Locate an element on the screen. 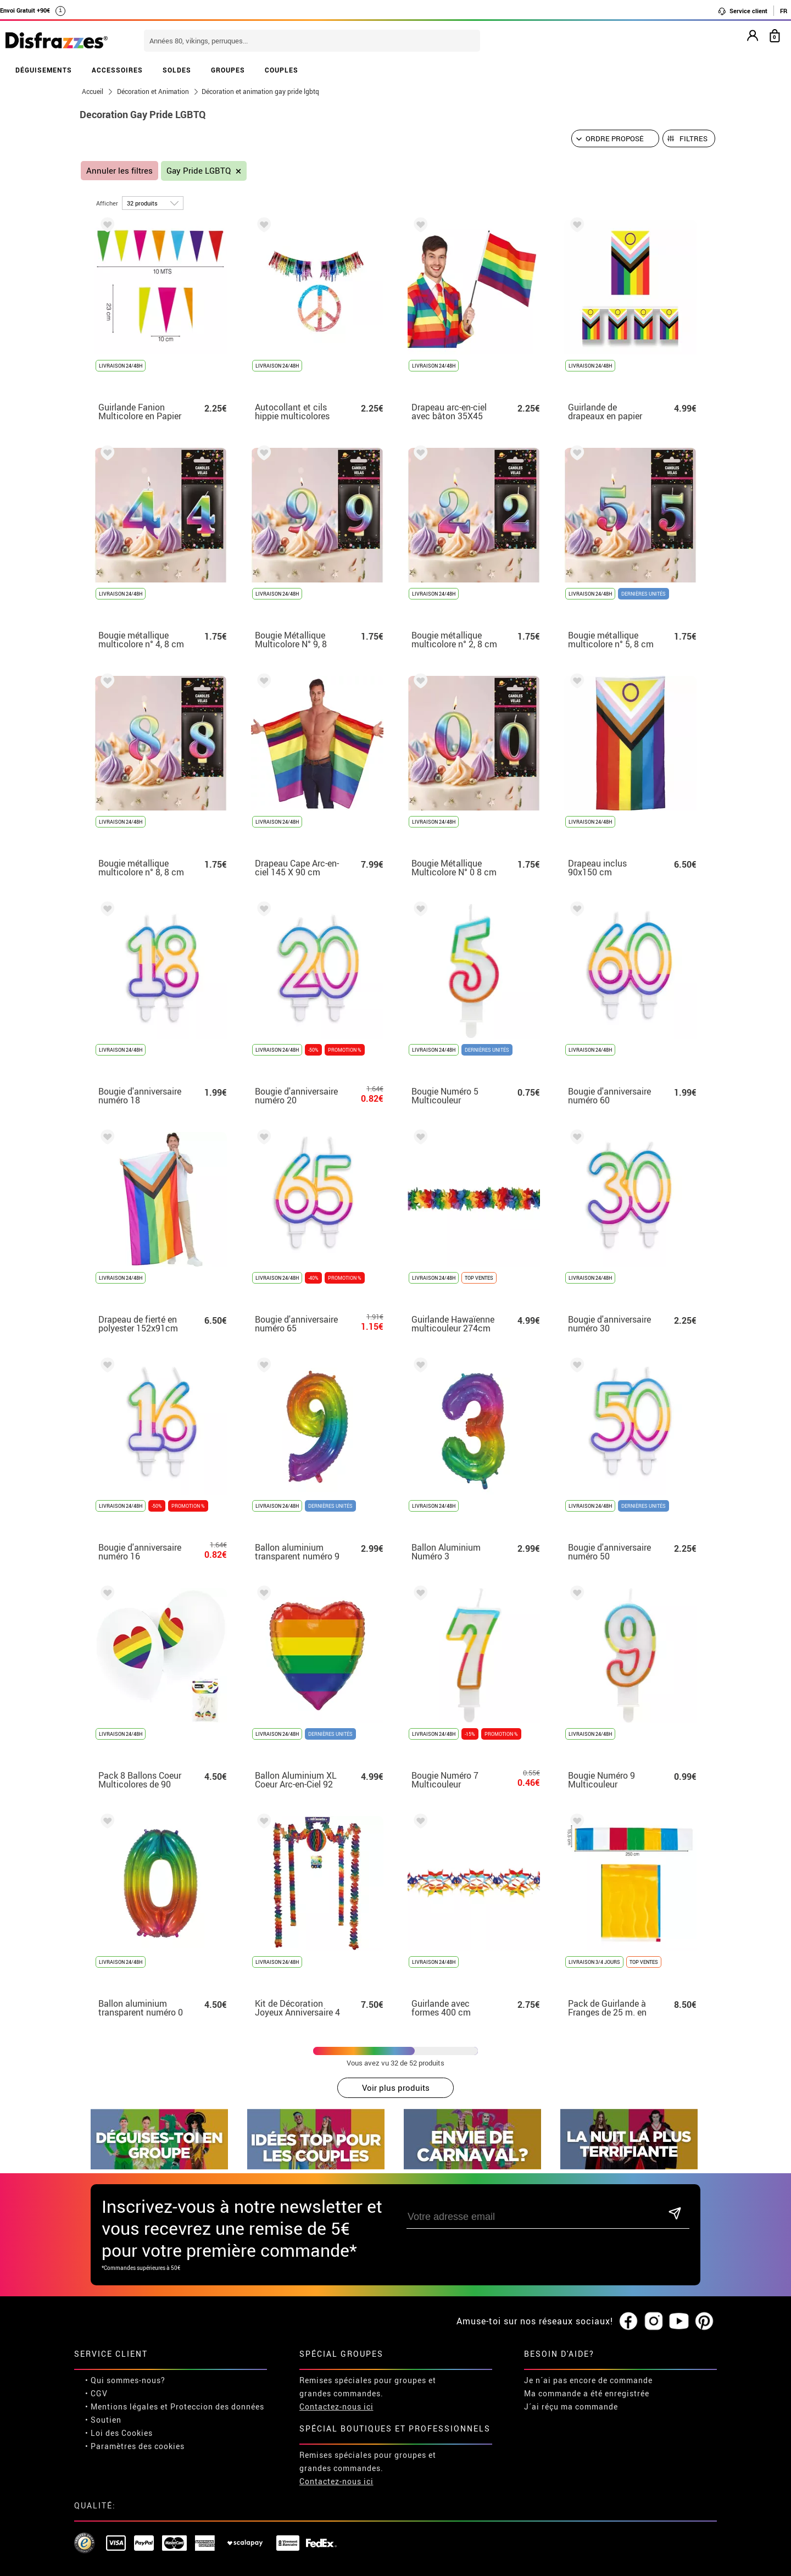 The image size is (791, 2576). • Qui sommes-nous? is located at coordinates (125, 2342).